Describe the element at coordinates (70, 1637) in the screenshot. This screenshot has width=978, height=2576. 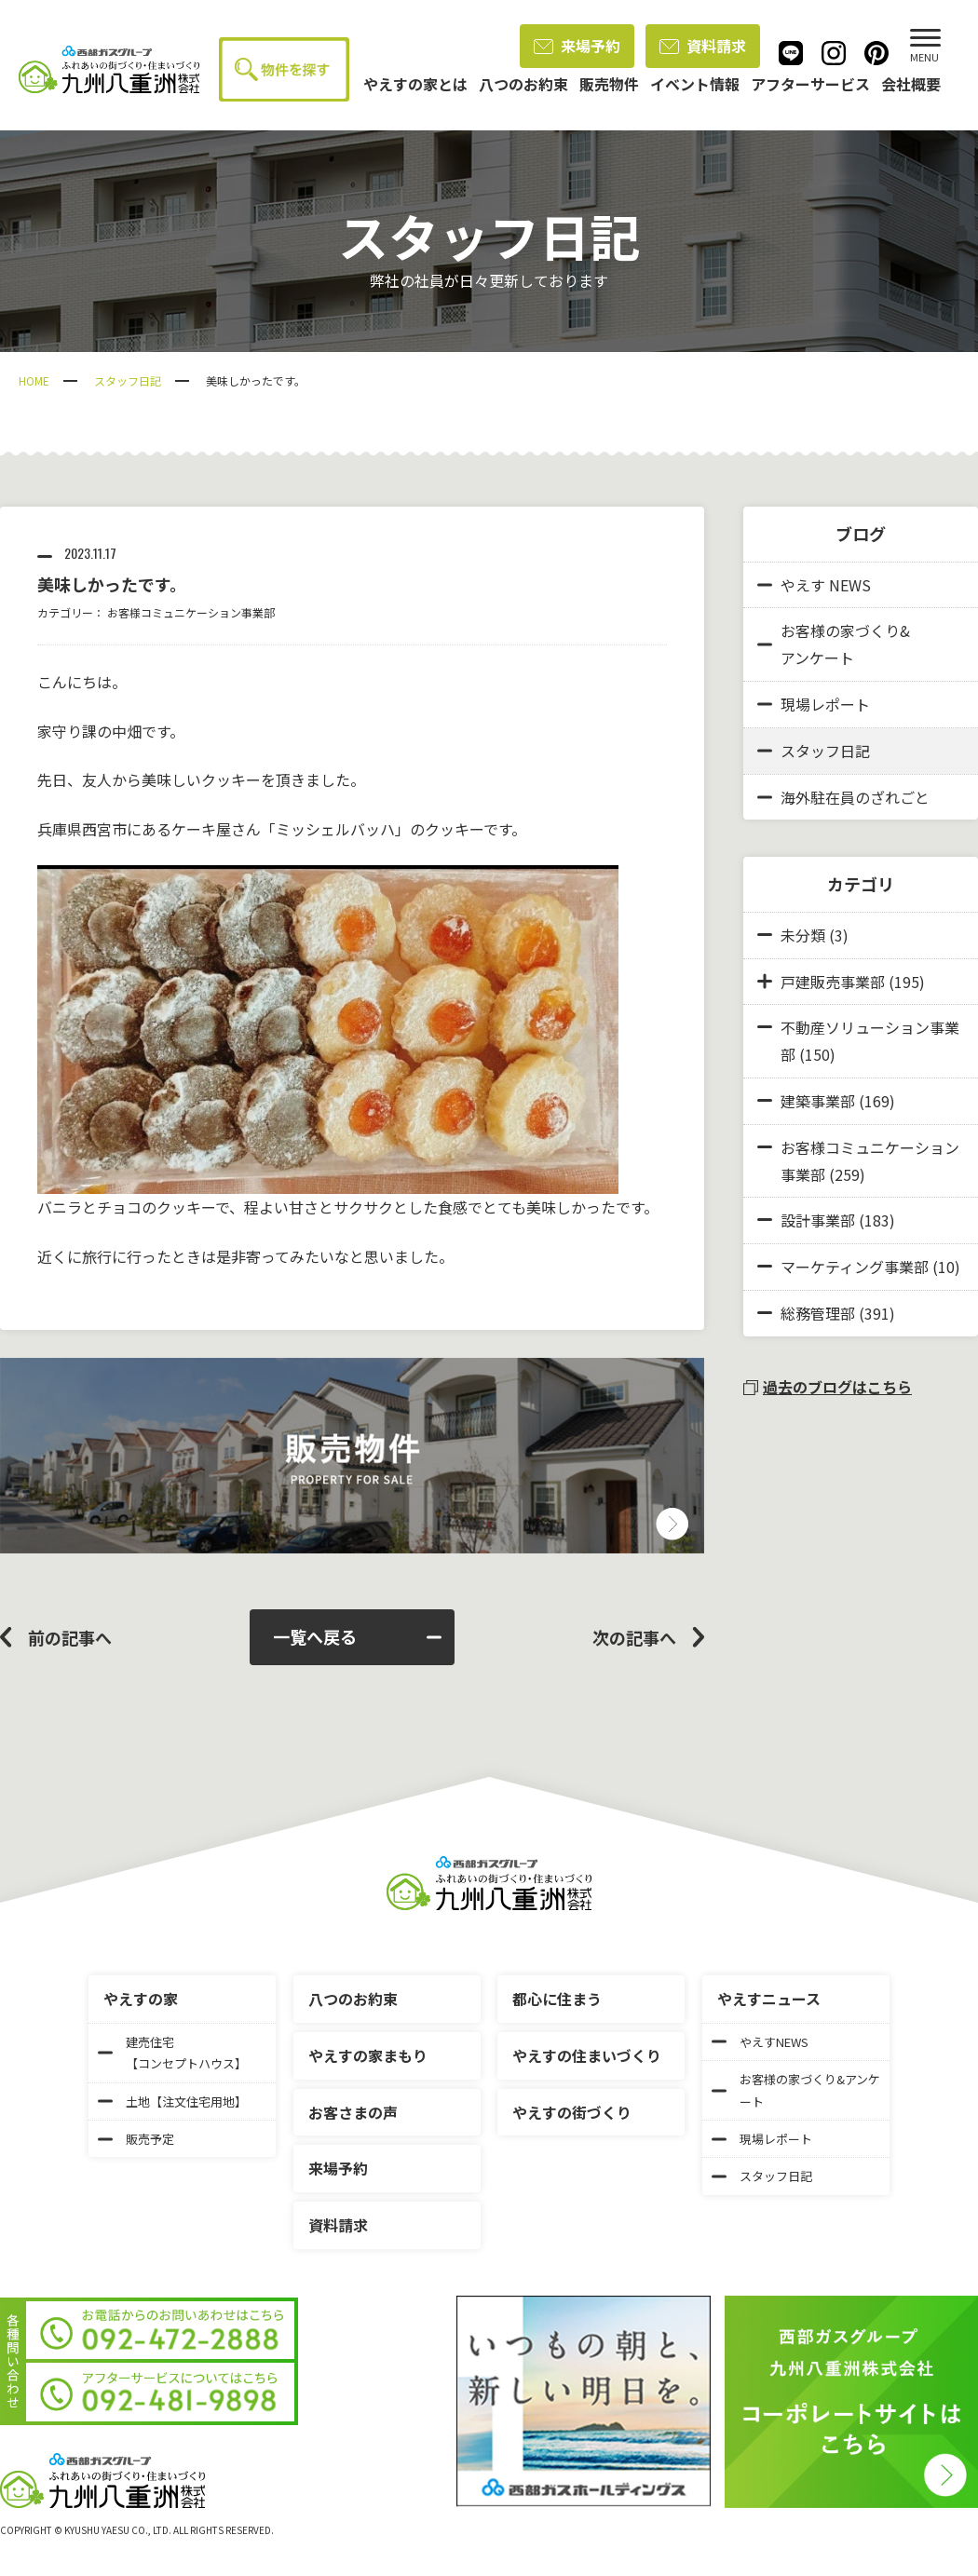
I see `前の記事へ` at that location.